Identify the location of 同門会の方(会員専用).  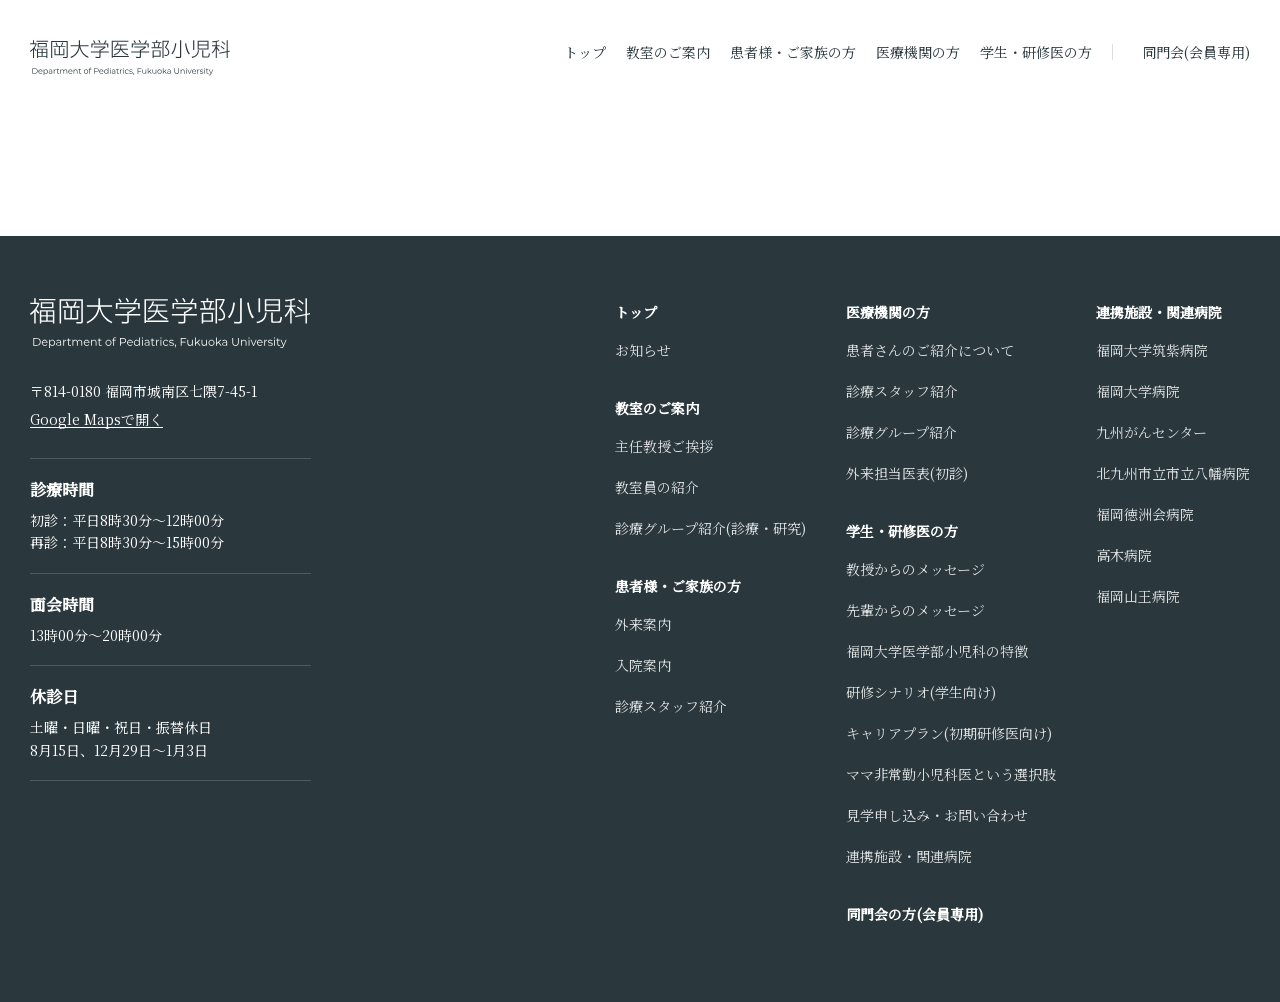
(914, 914).